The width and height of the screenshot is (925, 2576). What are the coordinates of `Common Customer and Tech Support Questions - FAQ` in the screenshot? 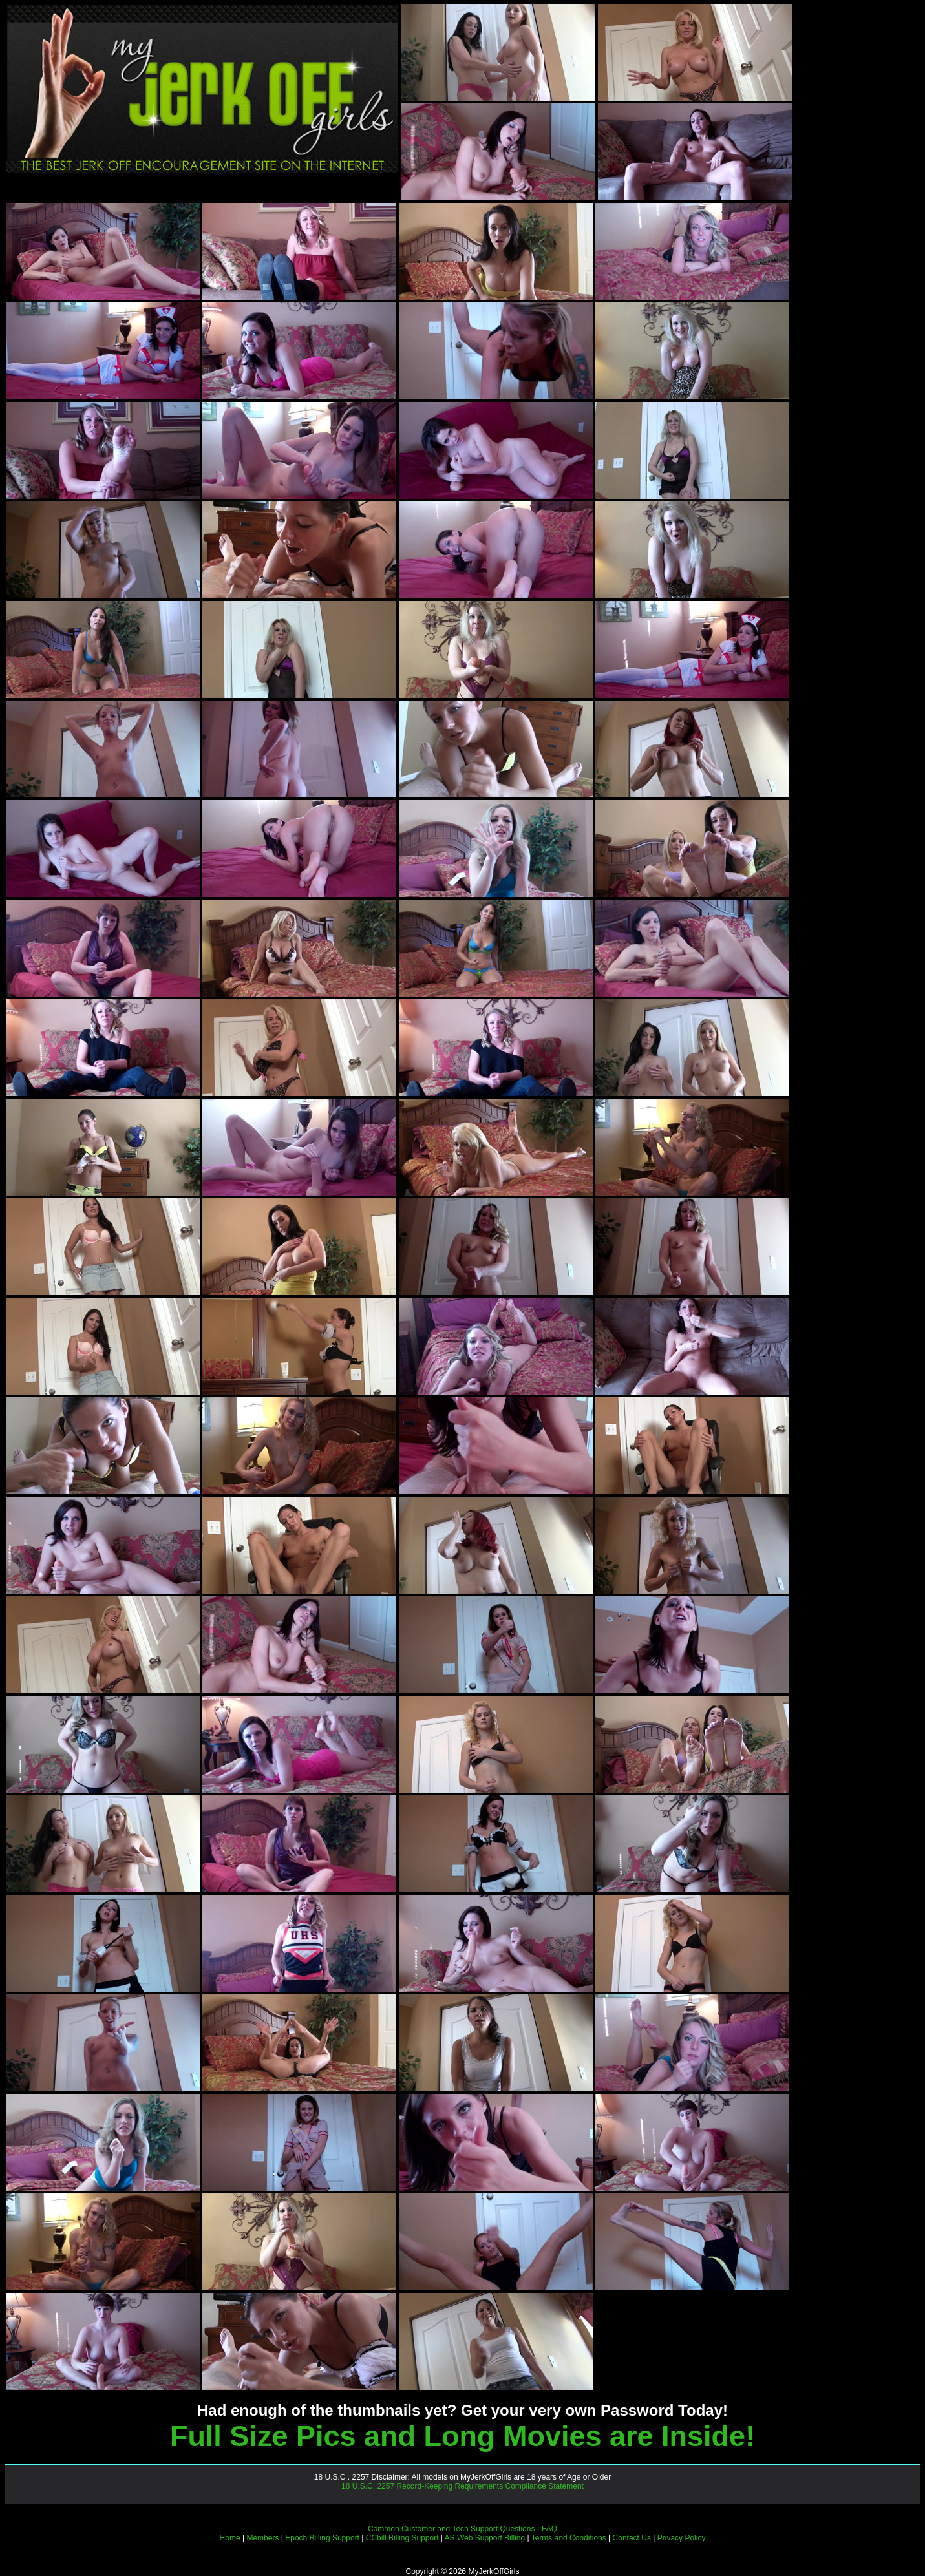 It's located at (462, 2528).